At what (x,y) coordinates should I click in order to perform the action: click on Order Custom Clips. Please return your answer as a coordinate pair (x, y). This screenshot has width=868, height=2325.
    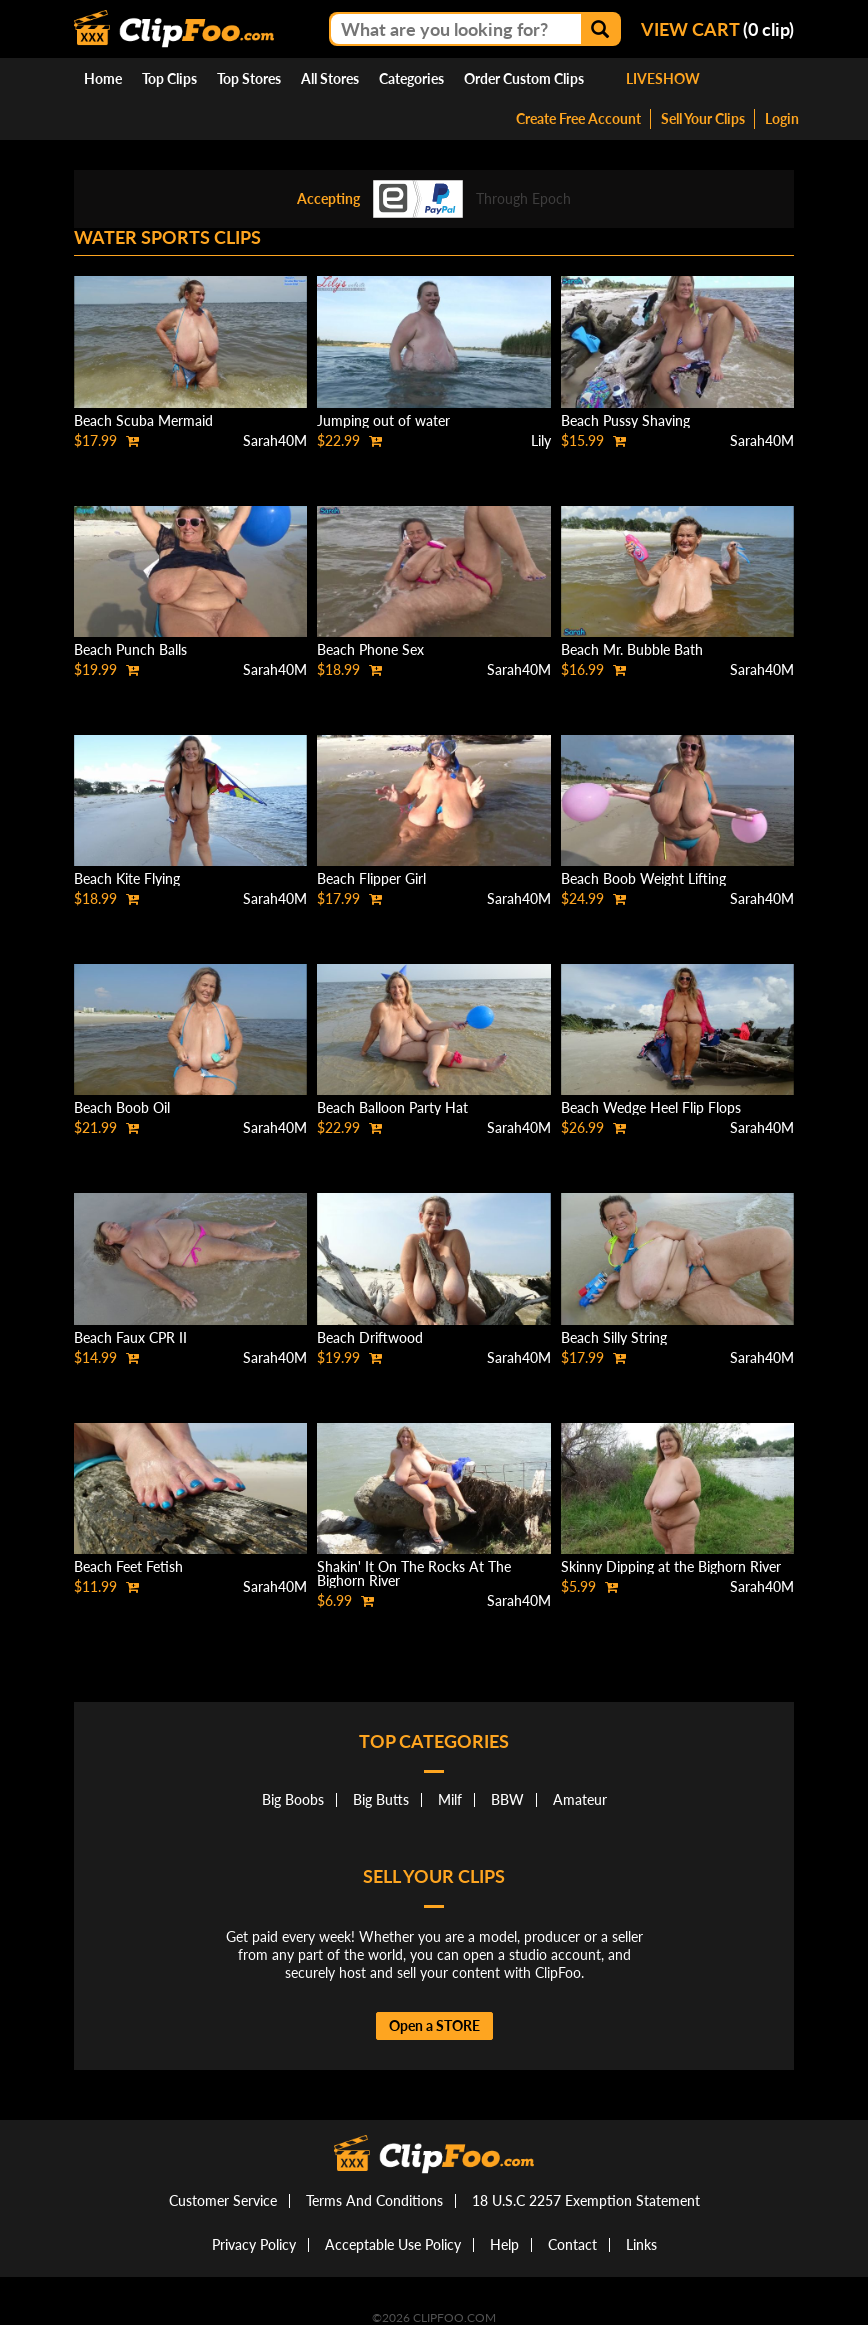
    Looking at the image, I should click on (524, 78).